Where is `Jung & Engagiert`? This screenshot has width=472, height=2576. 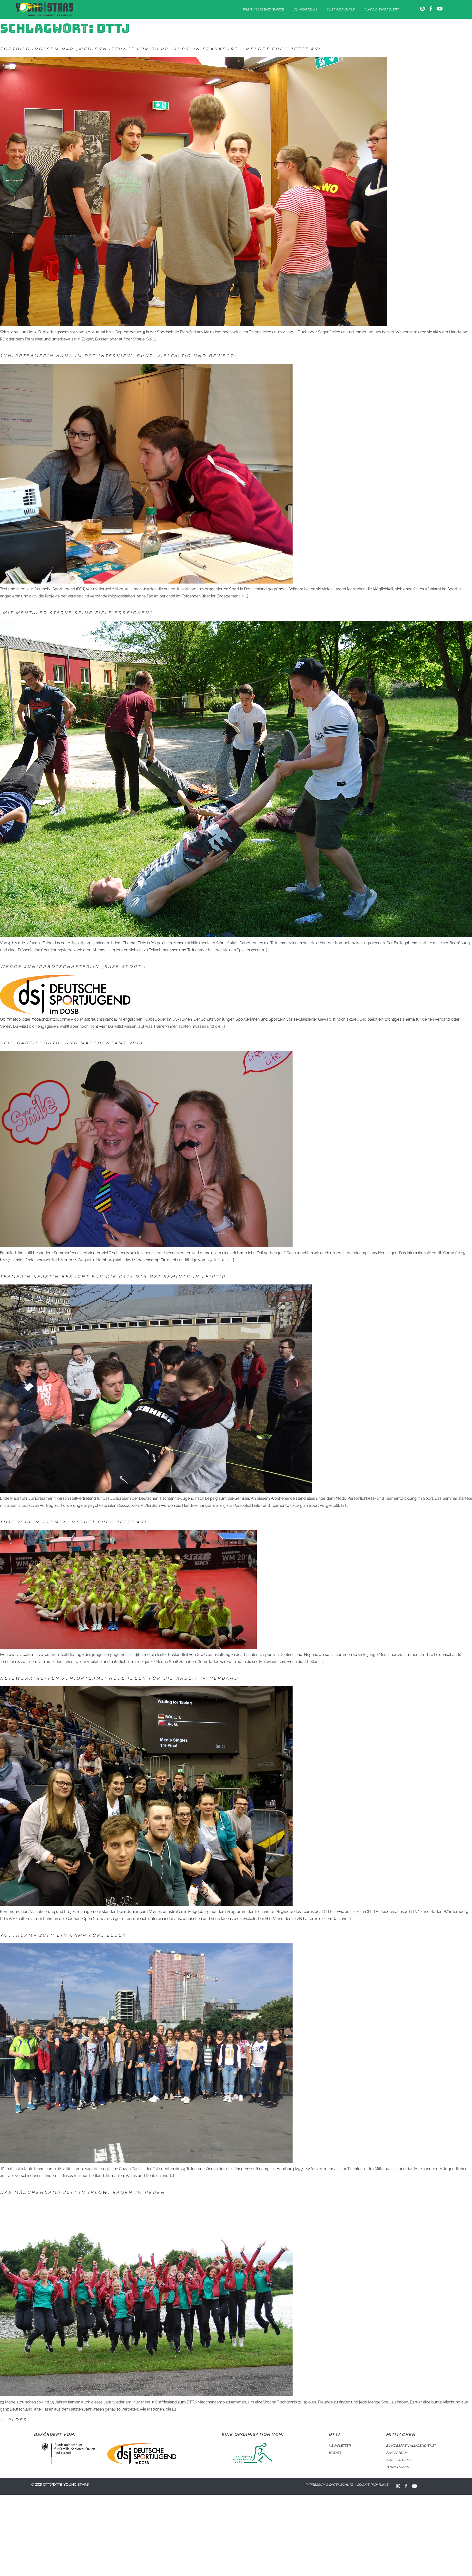
Jung & Engagiert is located at coordinates (381, 9).